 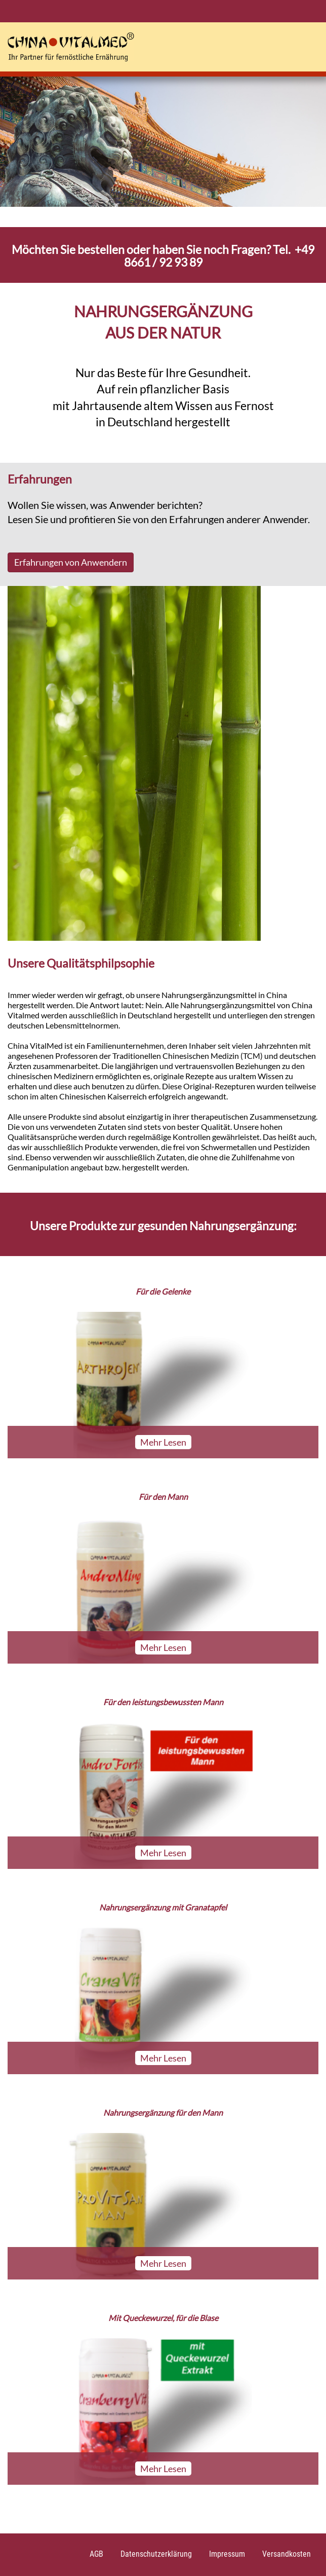 I want to click on AGB, so click(x=96, y=2554).